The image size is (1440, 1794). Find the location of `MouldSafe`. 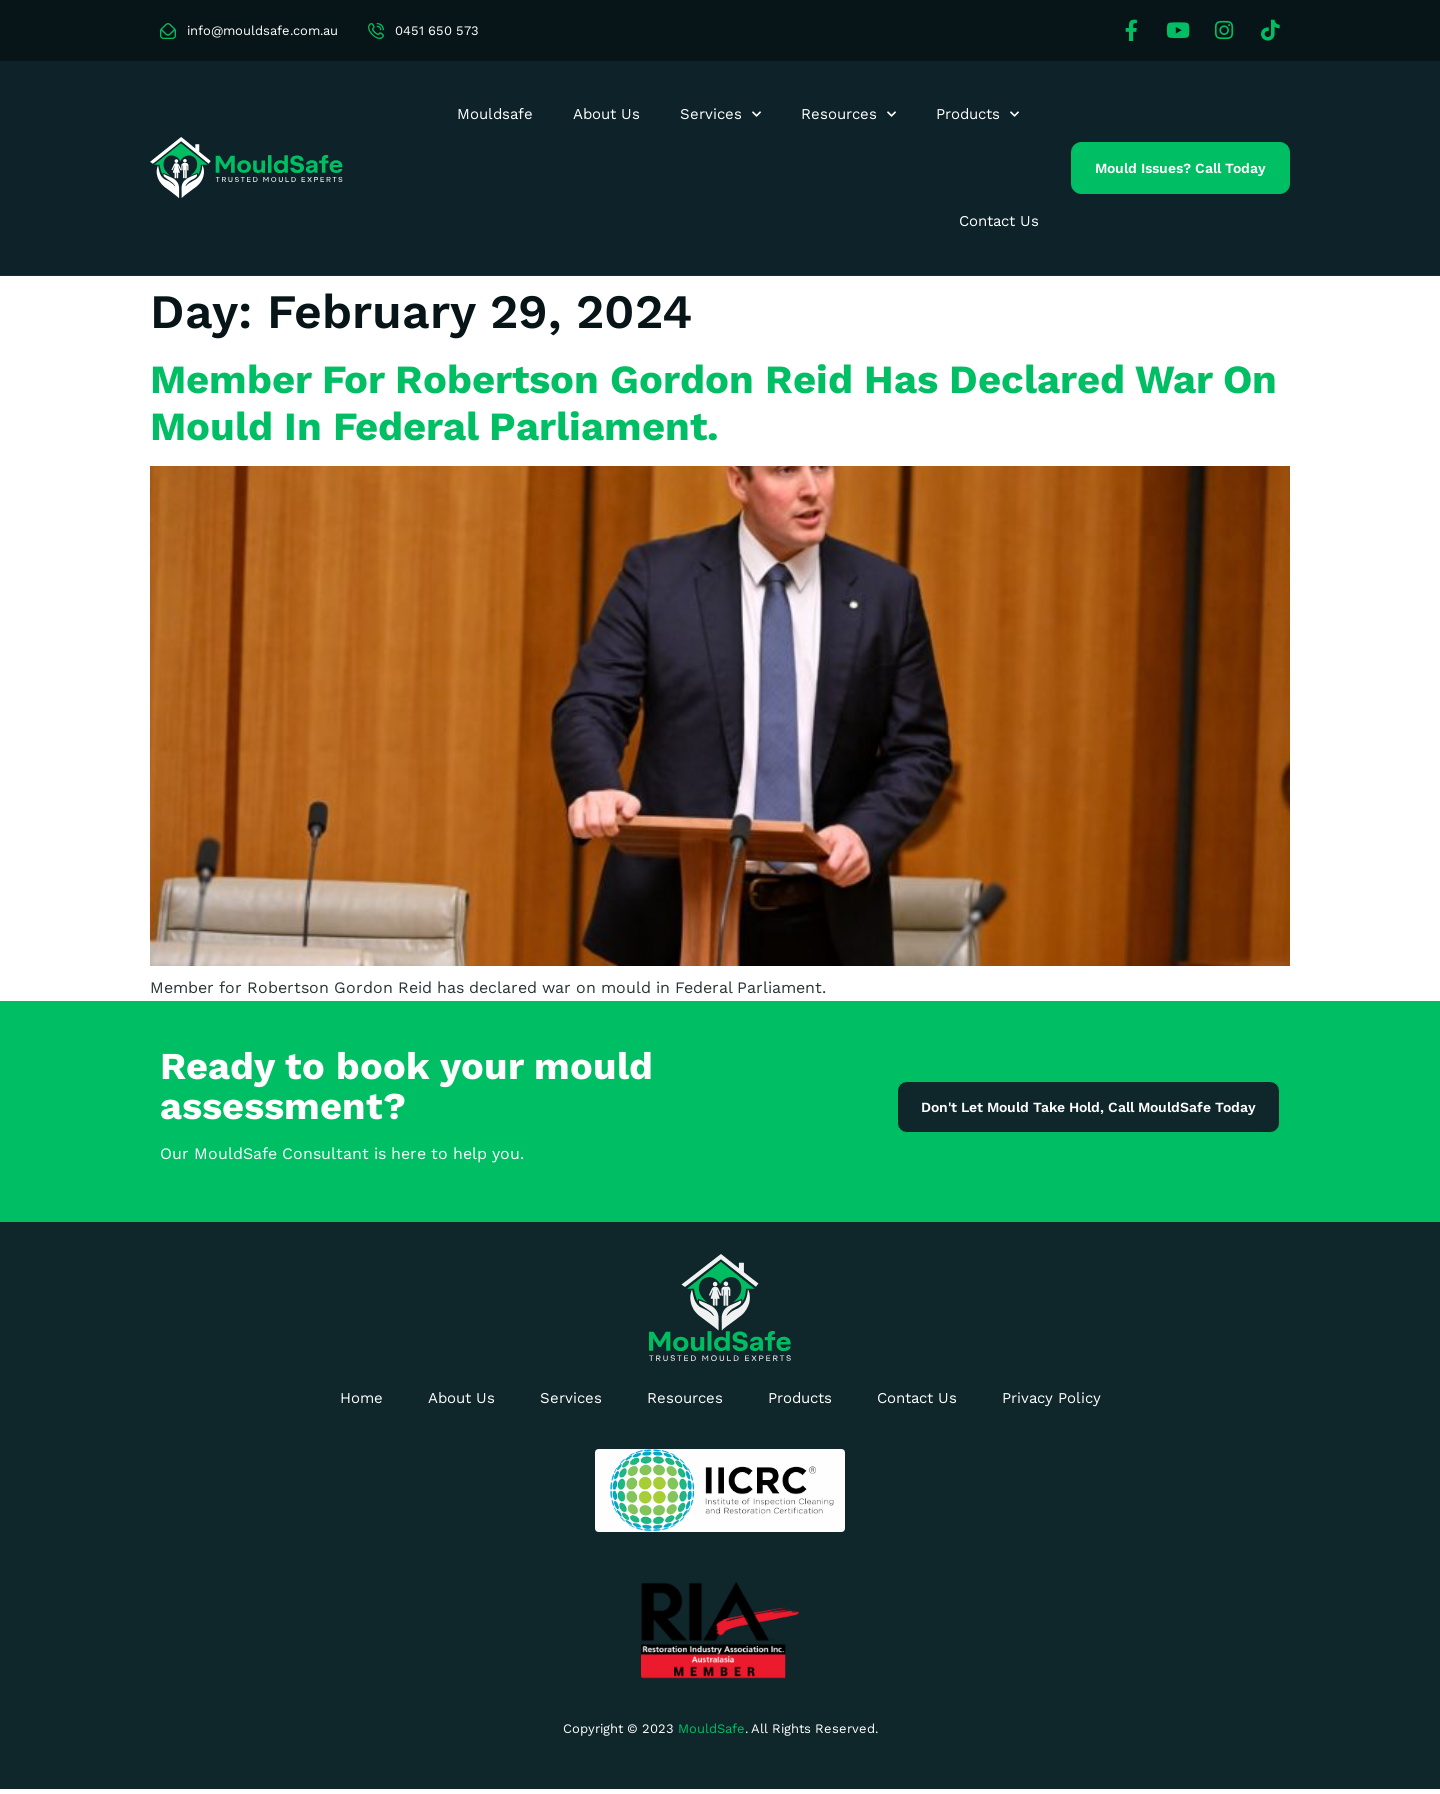

MouldSafe is located at coordinates (711, 1728).